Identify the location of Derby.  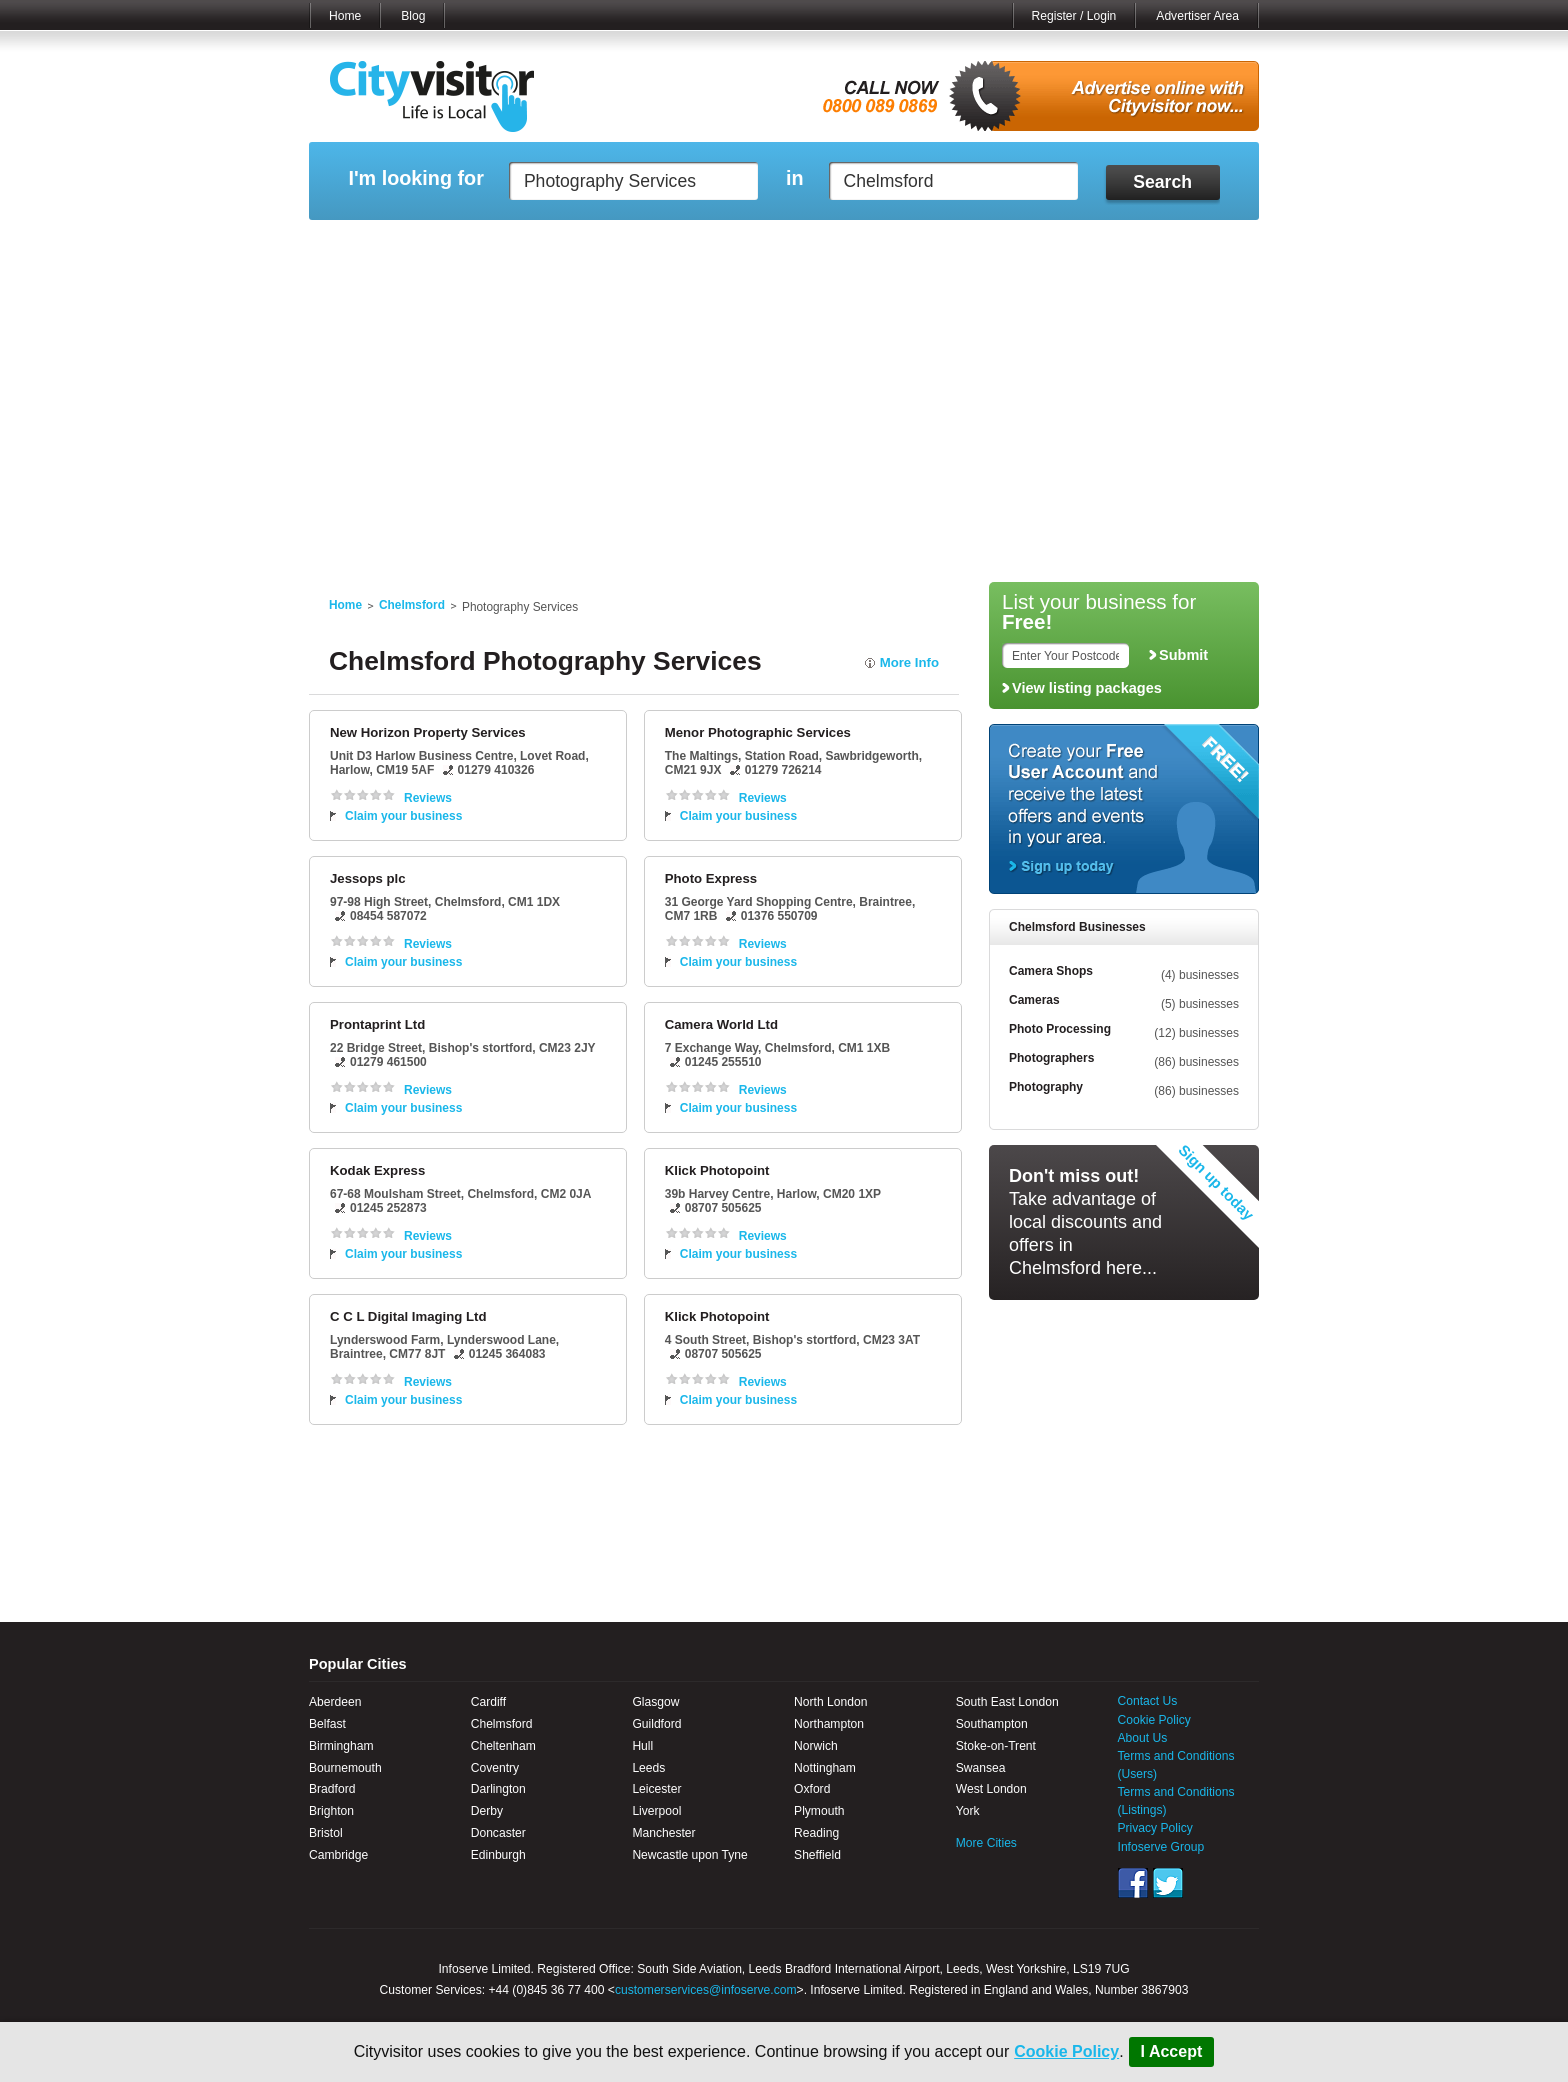
(487, 1811).